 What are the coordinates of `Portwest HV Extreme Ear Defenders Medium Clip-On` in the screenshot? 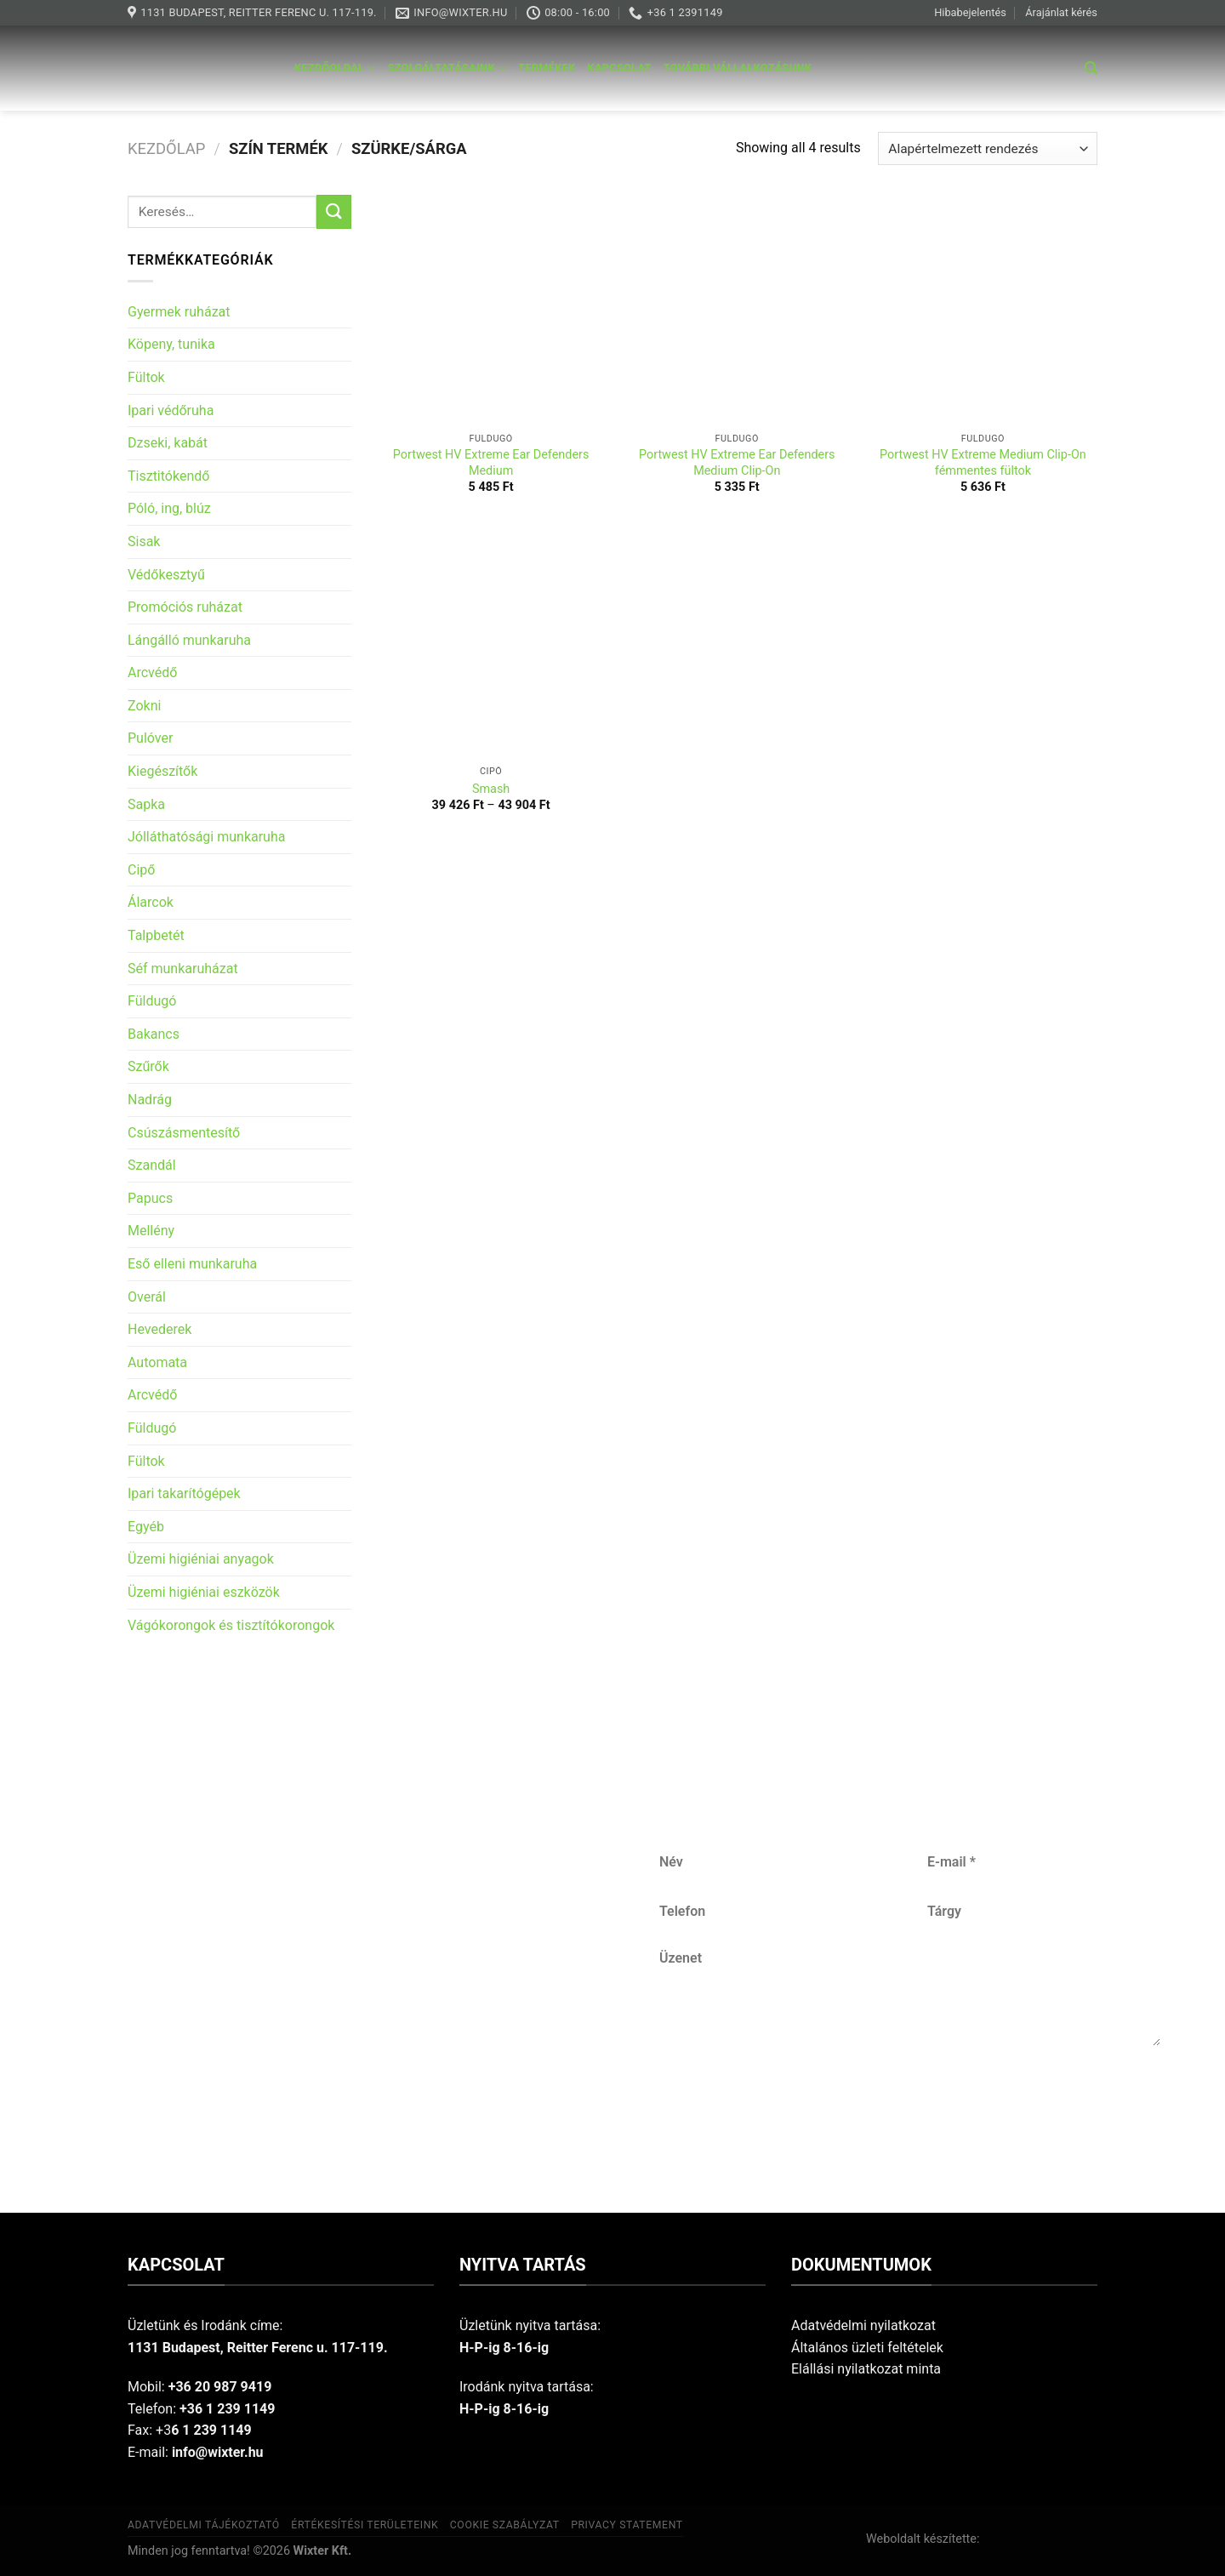 It's located at (737, 462).